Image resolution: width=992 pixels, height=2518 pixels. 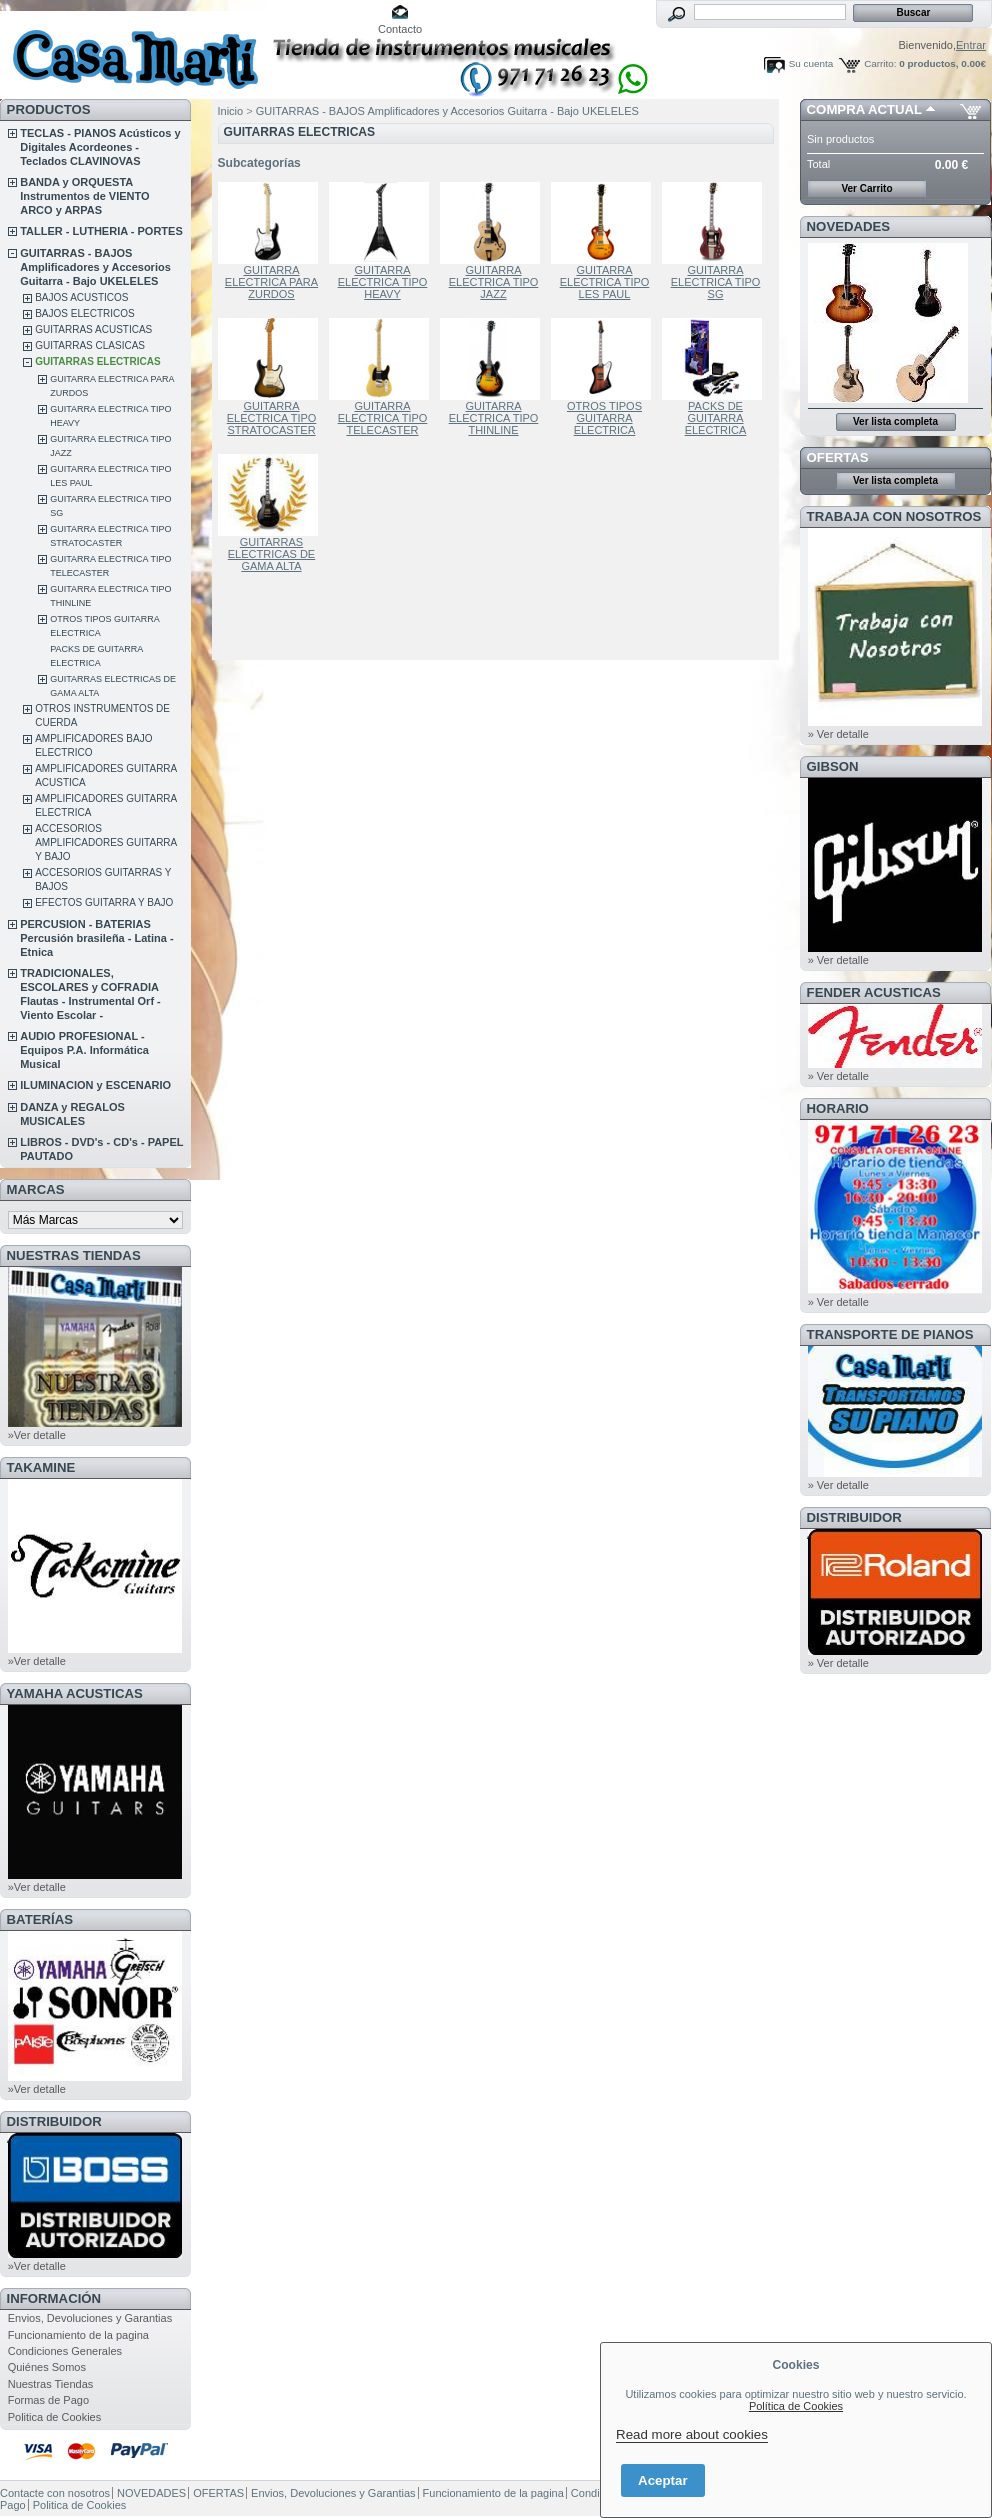 What do you see at coordinates (74, 1255) in the screenshot?
I see `NUESTRAS TIENDAS` at bounding box center [74, 1255].